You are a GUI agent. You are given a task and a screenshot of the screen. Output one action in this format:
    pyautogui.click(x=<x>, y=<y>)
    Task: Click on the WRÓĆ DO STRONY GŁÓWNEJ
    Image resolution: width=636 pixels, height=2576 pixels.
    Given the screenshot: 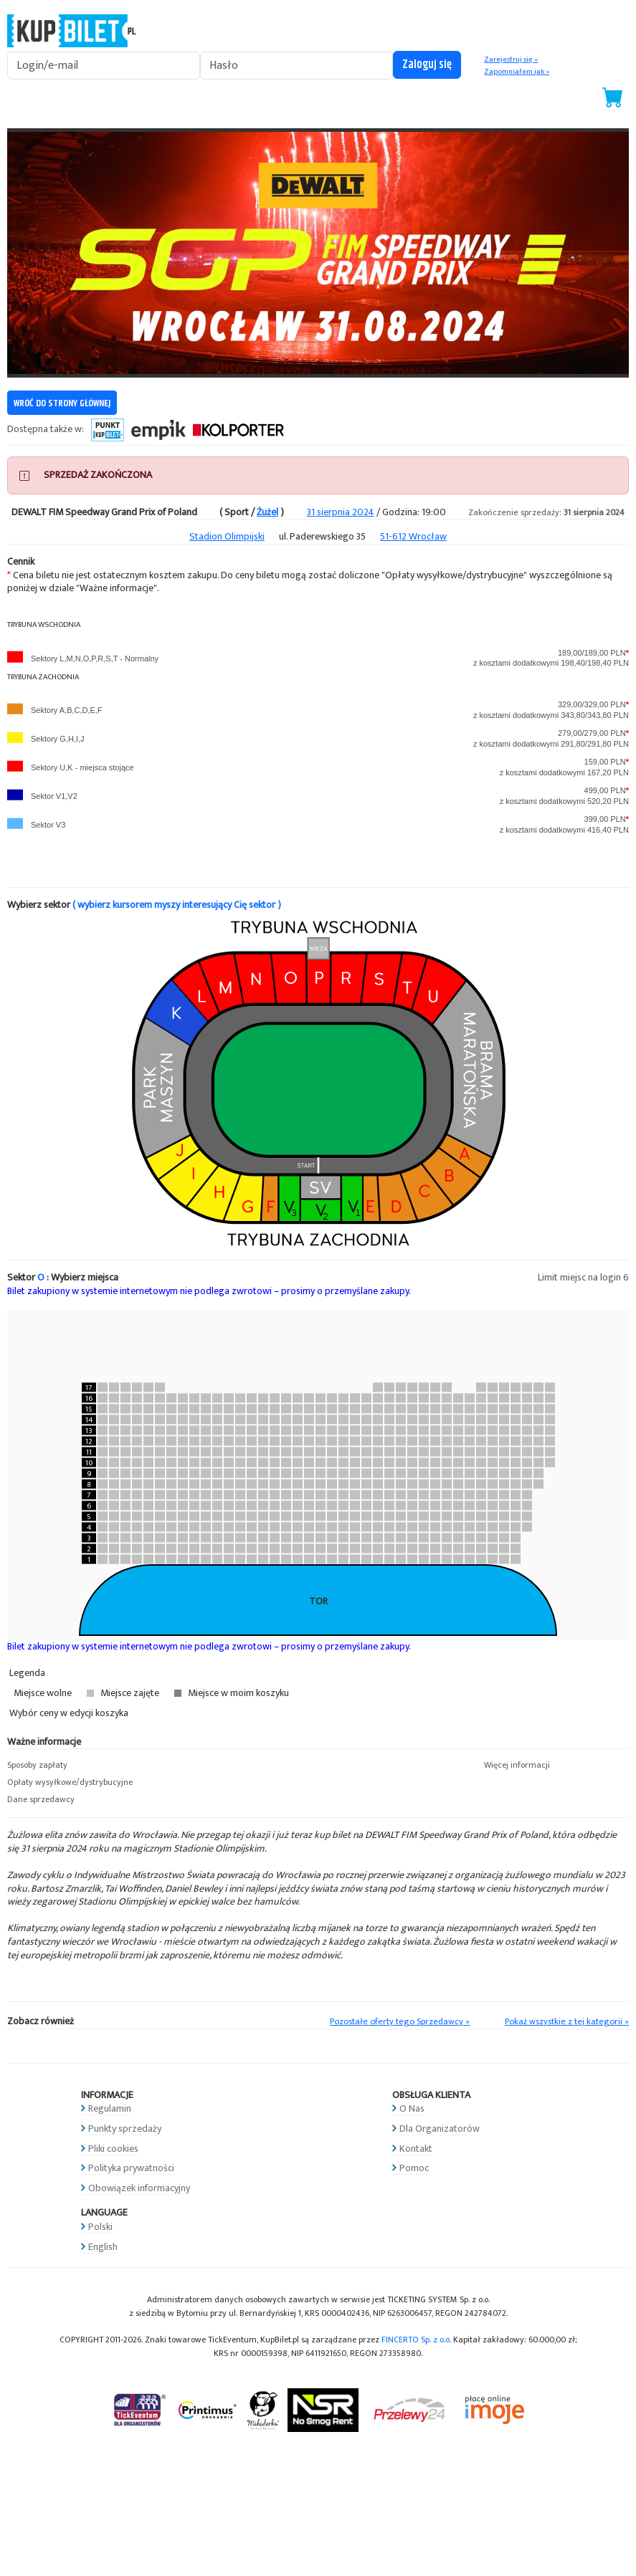 What is the action you would take?
    pyautogui.click(x=62, y=403)
    